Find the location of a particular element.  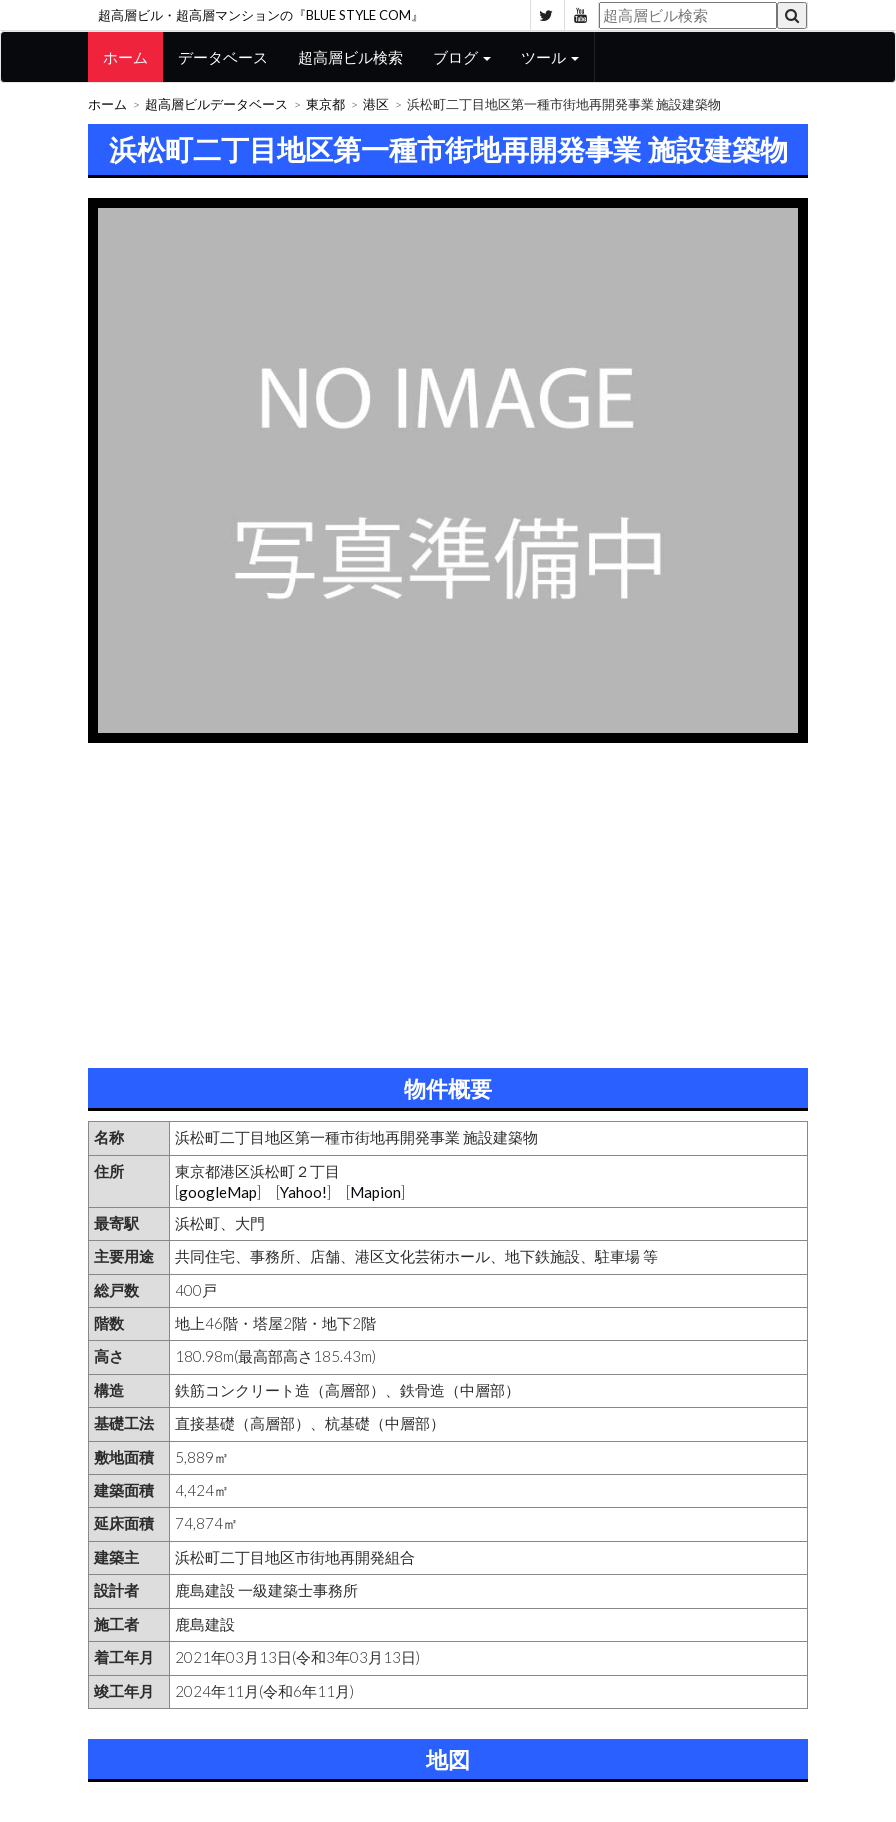

超高層ビル検索 is located at coordinates (350, 57).